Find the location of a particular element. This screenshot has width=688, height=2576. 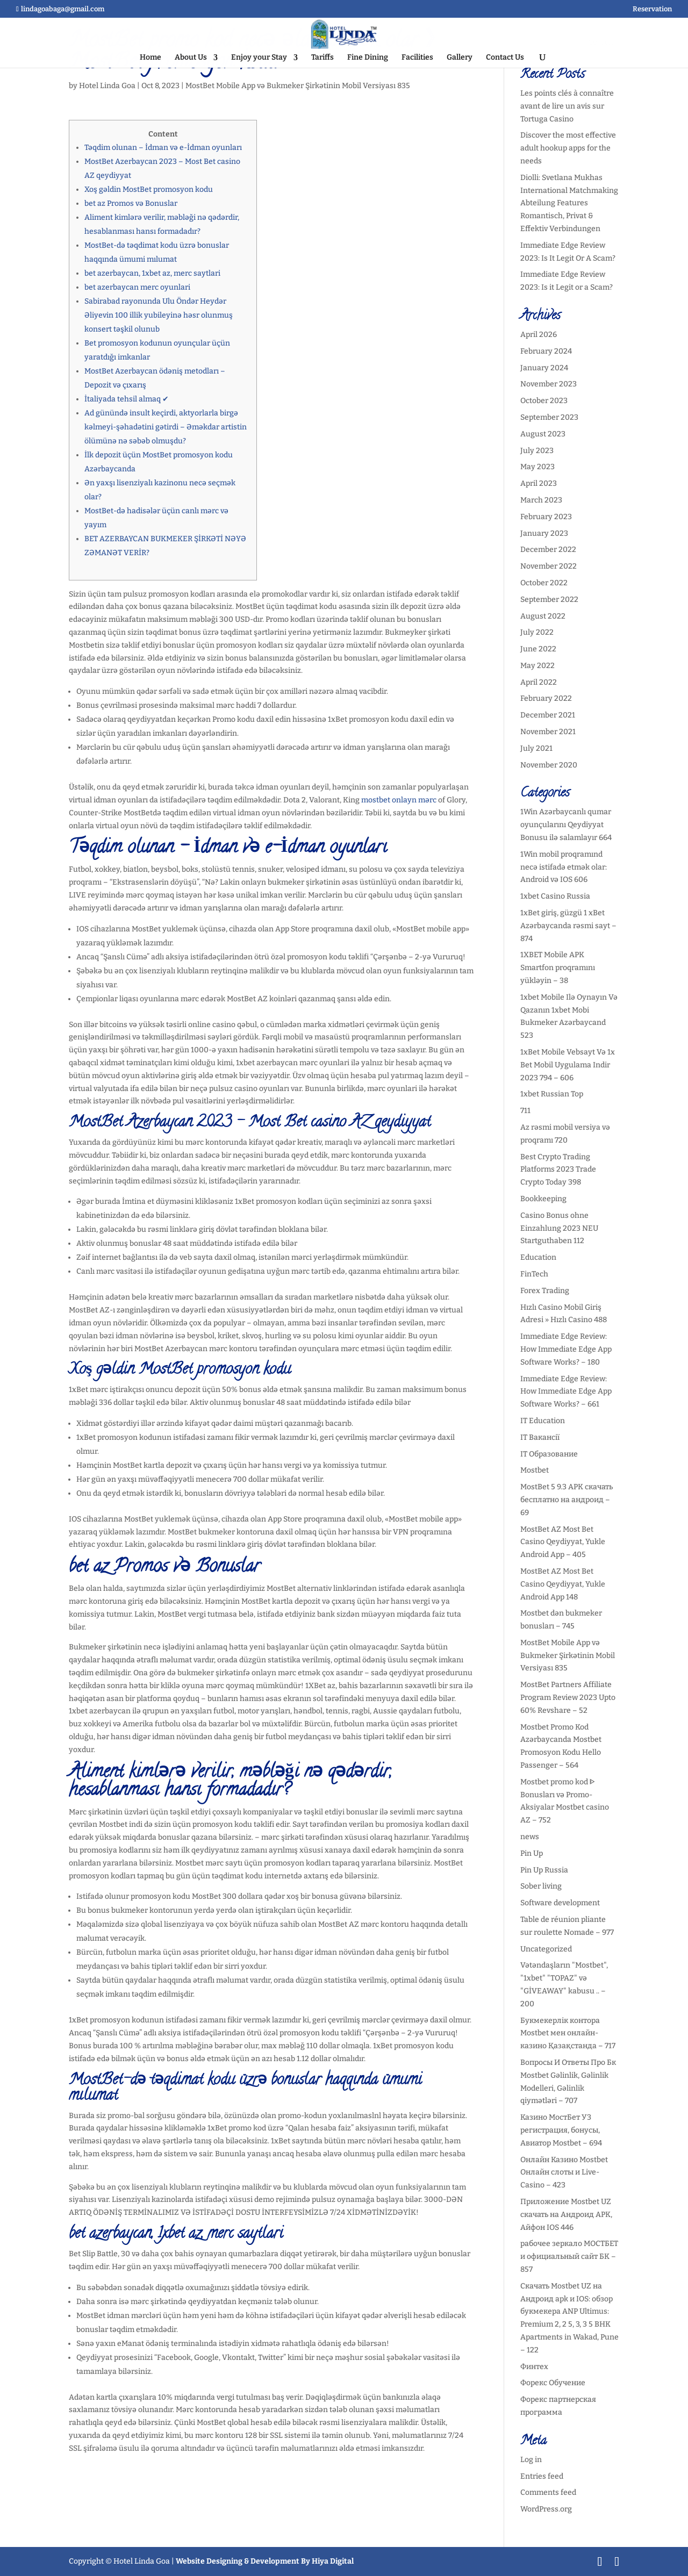

November 2021 is located at coordinates (548, 731).